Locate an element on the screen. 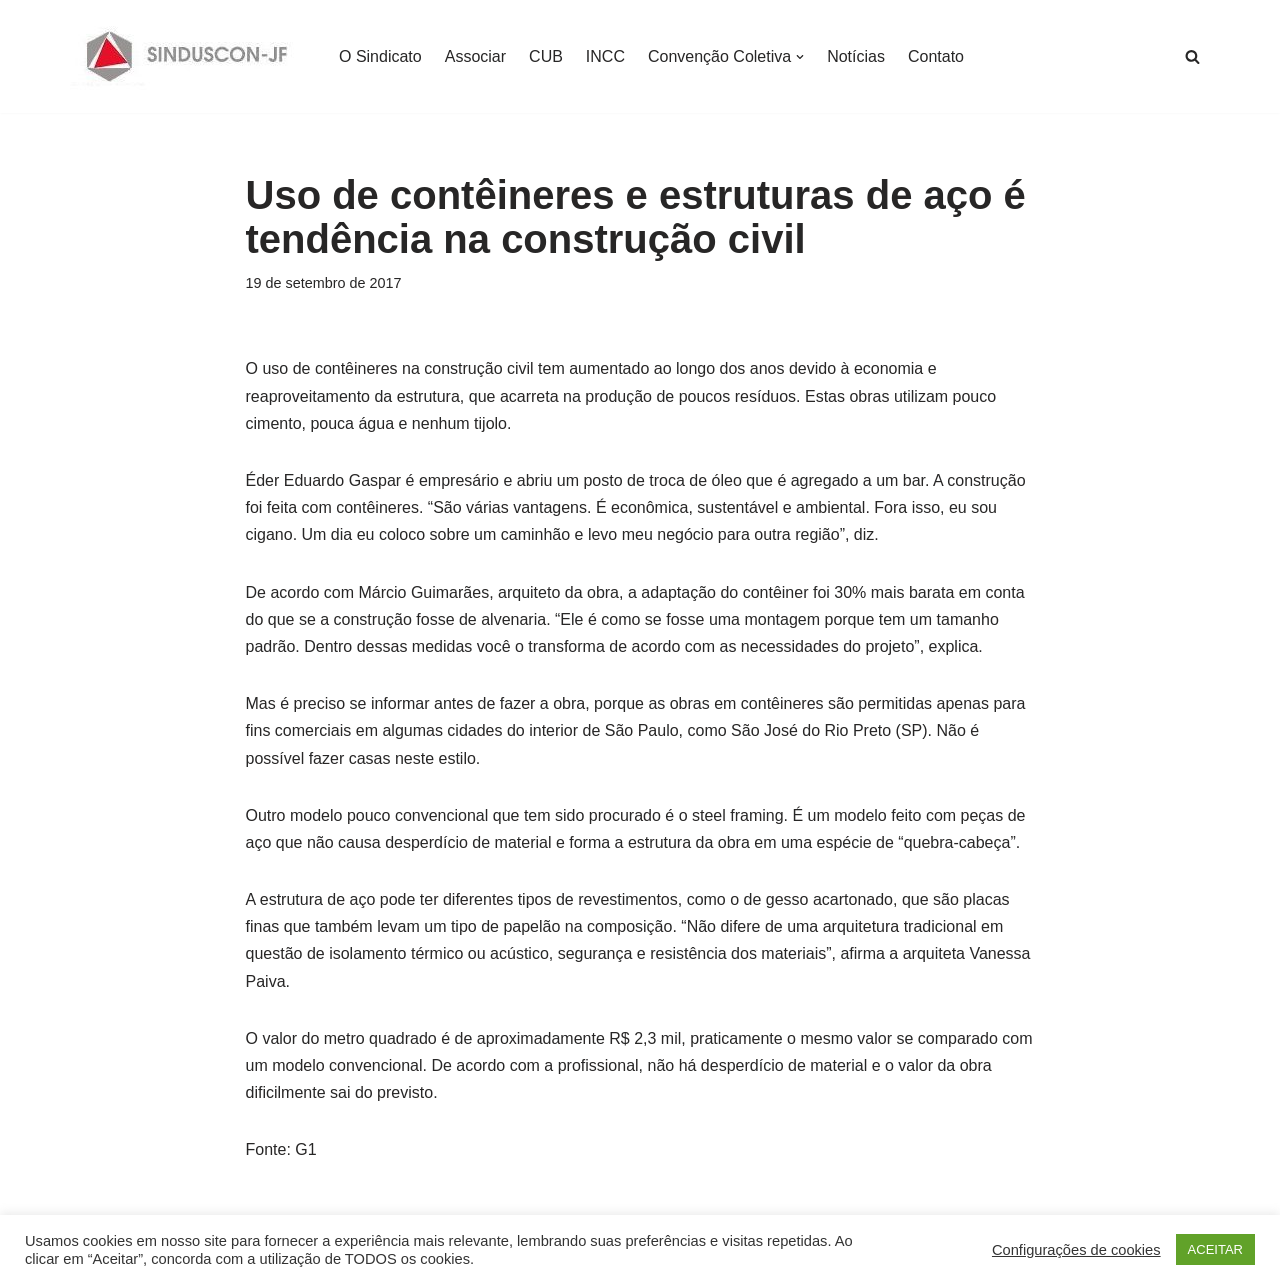  Notícias is located at coordinates (856, 56).